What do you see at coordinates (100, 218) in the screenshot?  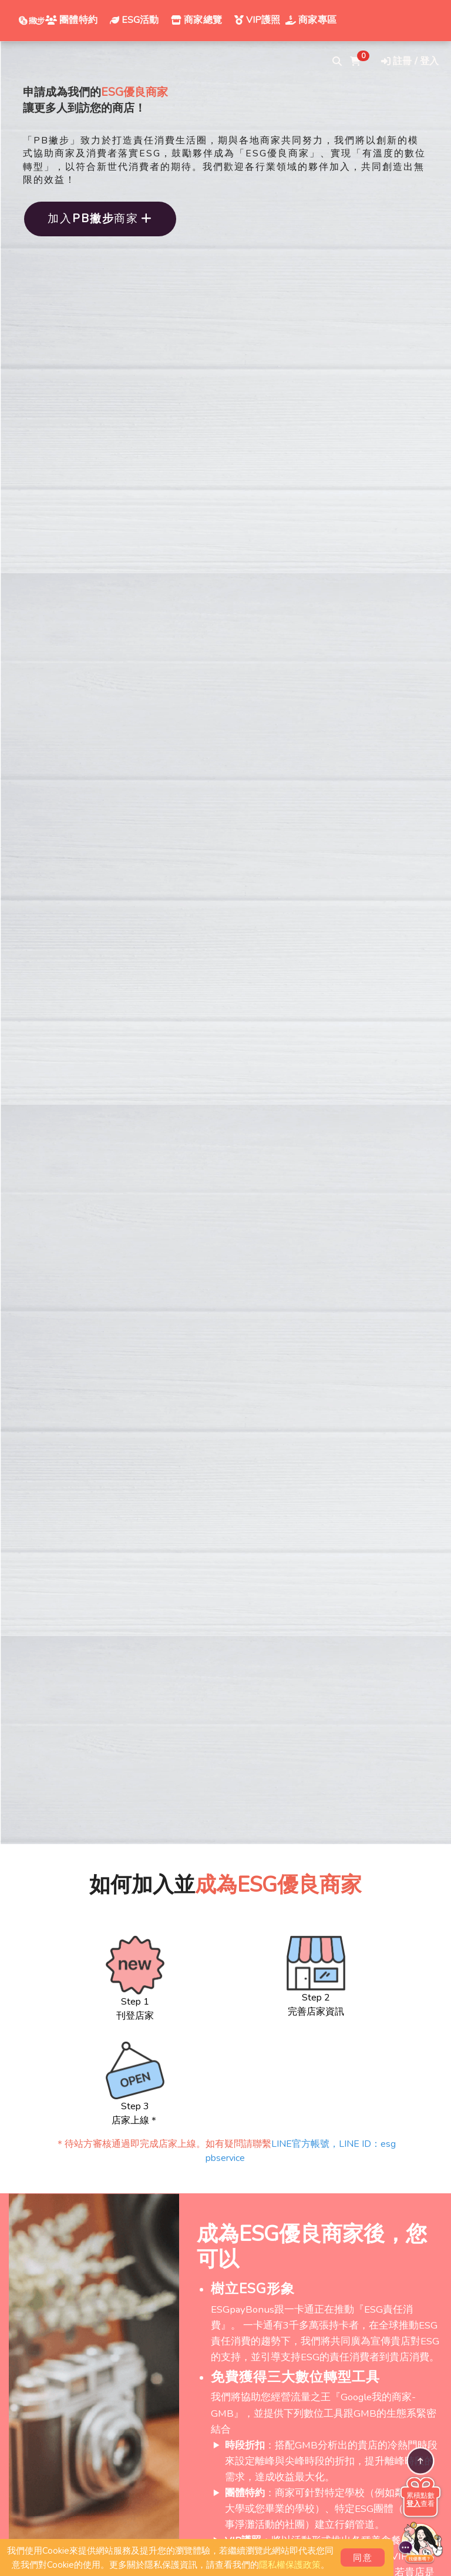 I see `加入商家` at bounding box center [100, 218].